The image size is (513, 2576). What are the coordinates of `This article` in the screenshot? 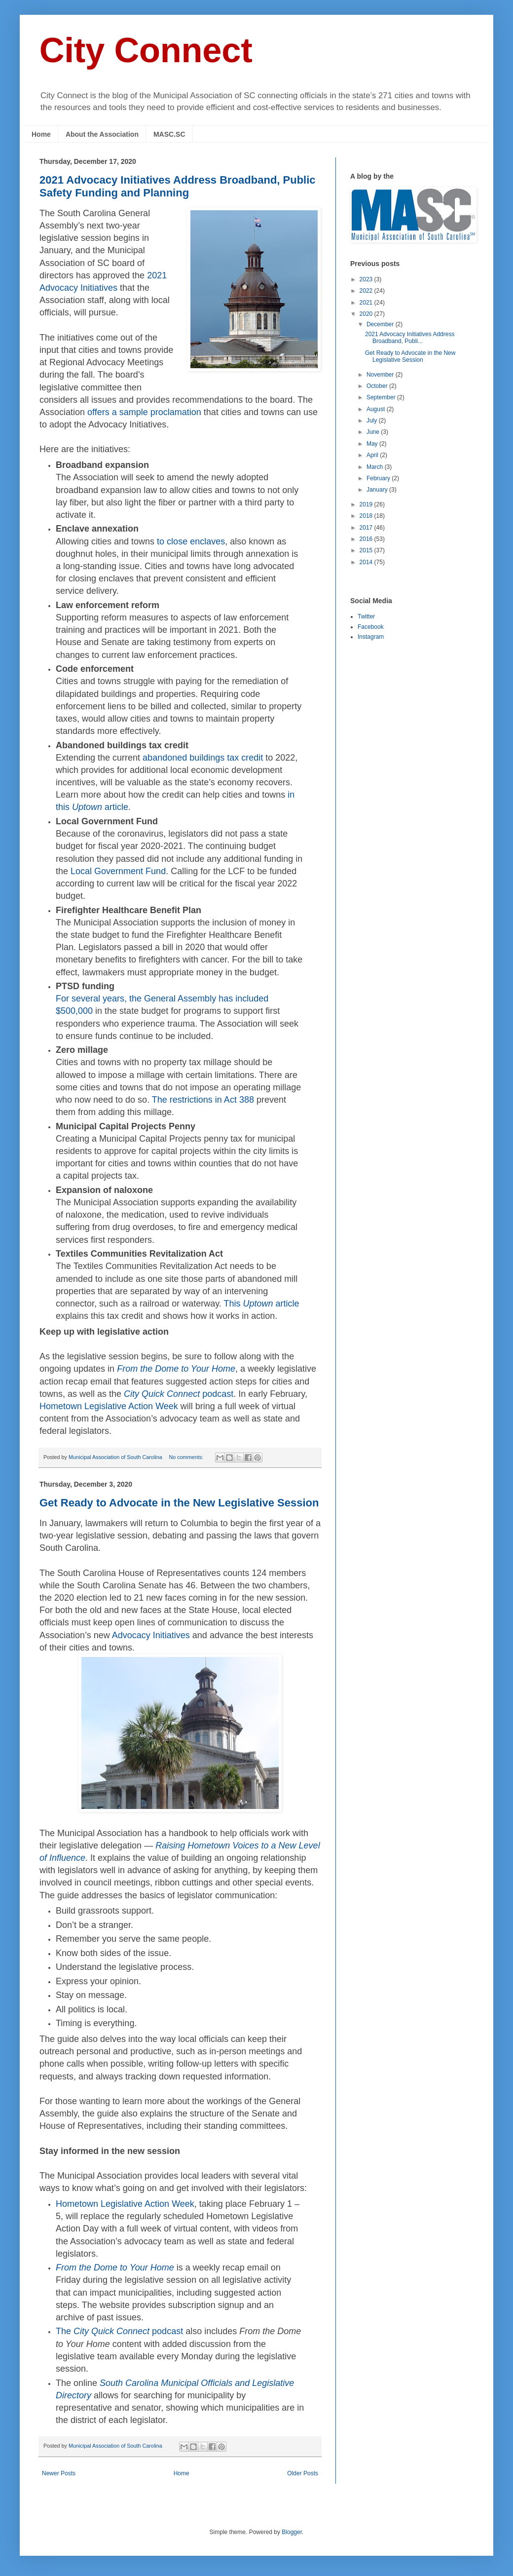 It's located at (261, 1303).